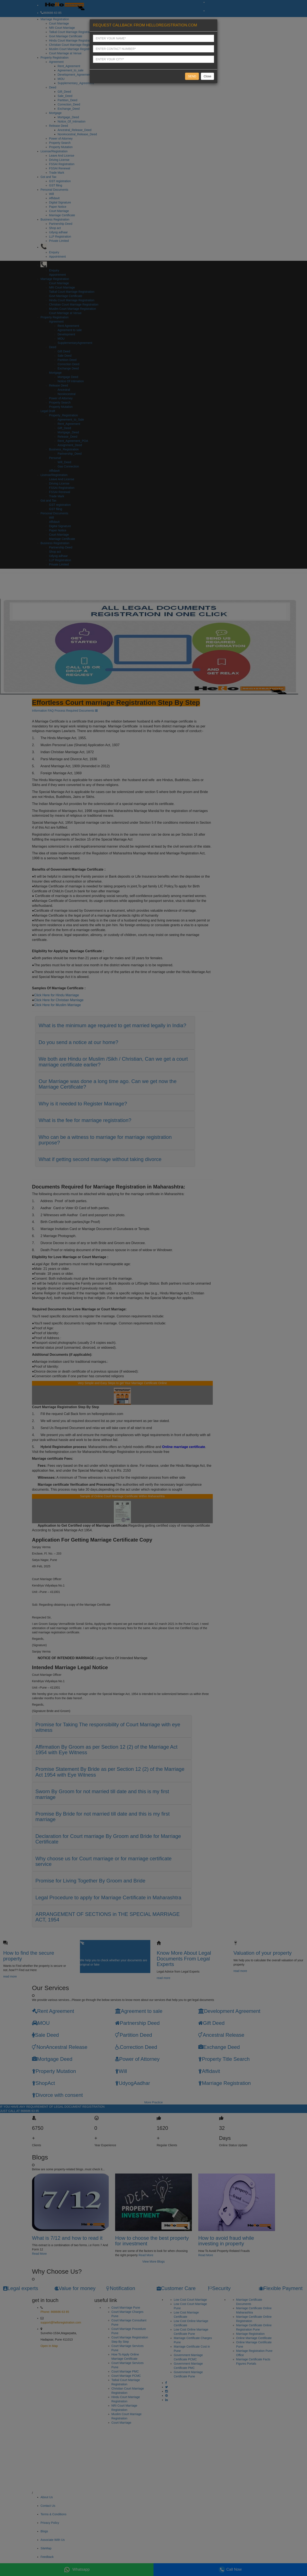 Image resolution: width=307 pixels, height=2576 pixels. What do you see at coordinates (78, 1042) in the screenshot?
I see `Do you send a notice at our home?` at bounding box center [78, 1042].